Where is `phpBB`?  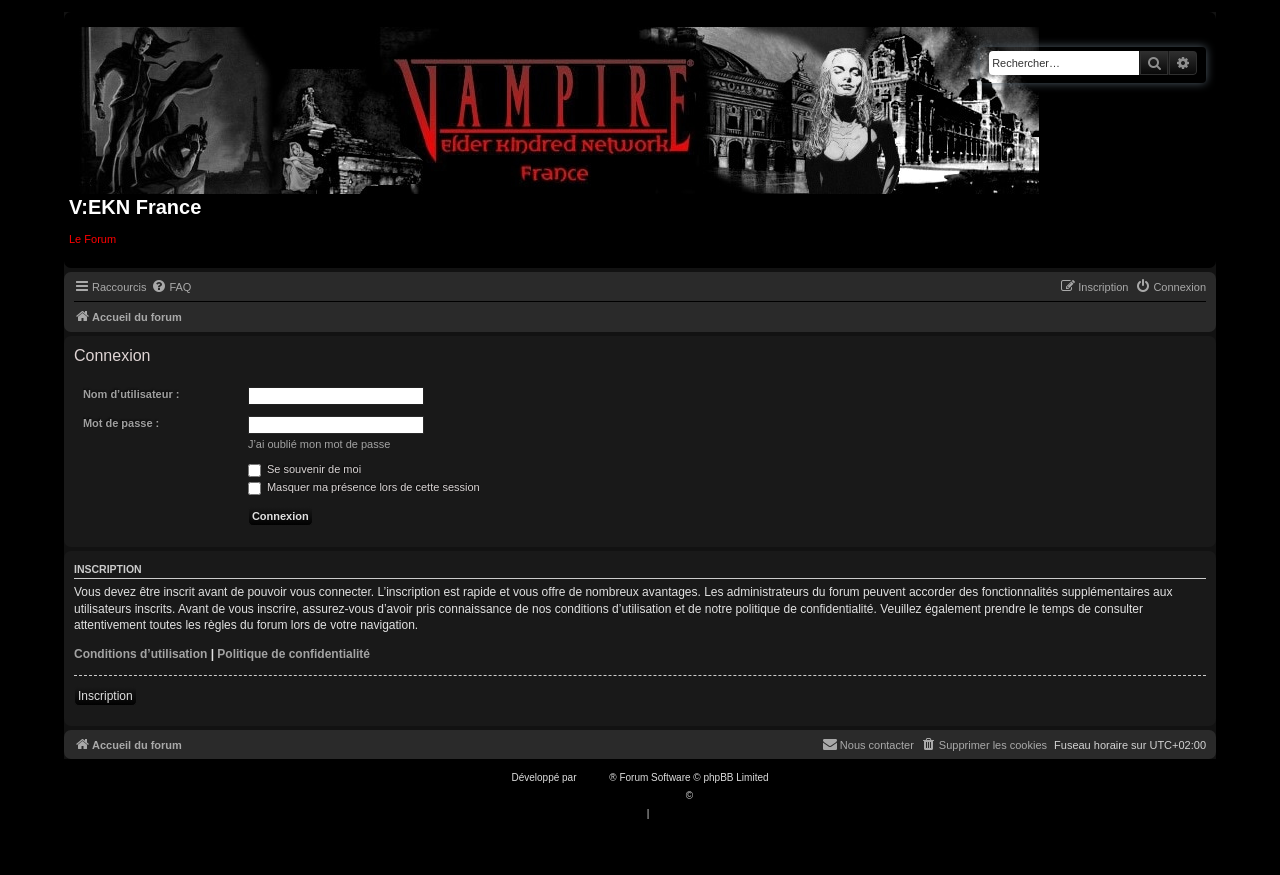
phpBB is located at coordinates (594, 777).